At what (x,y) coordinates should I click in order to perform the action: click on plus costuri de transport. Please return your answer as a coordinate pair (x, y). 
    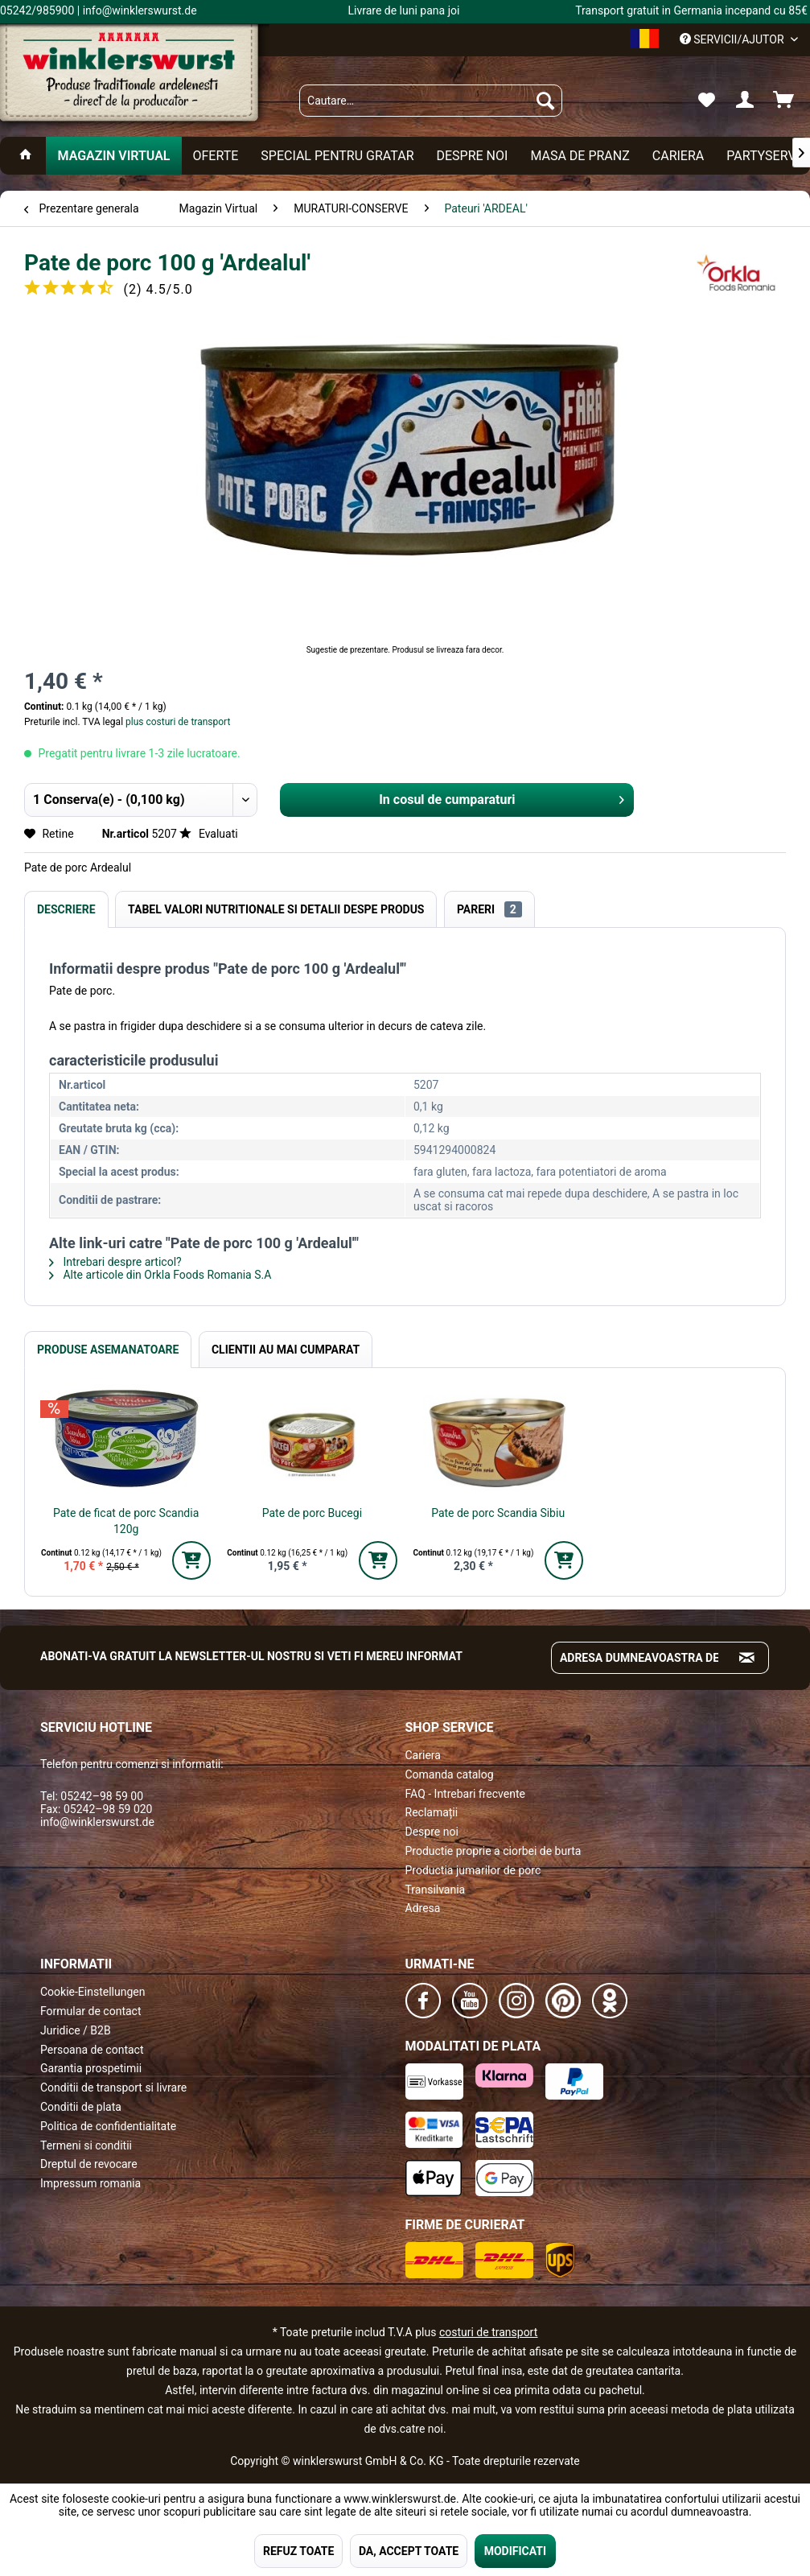
    Looking at the image, I should click on (176, 721).